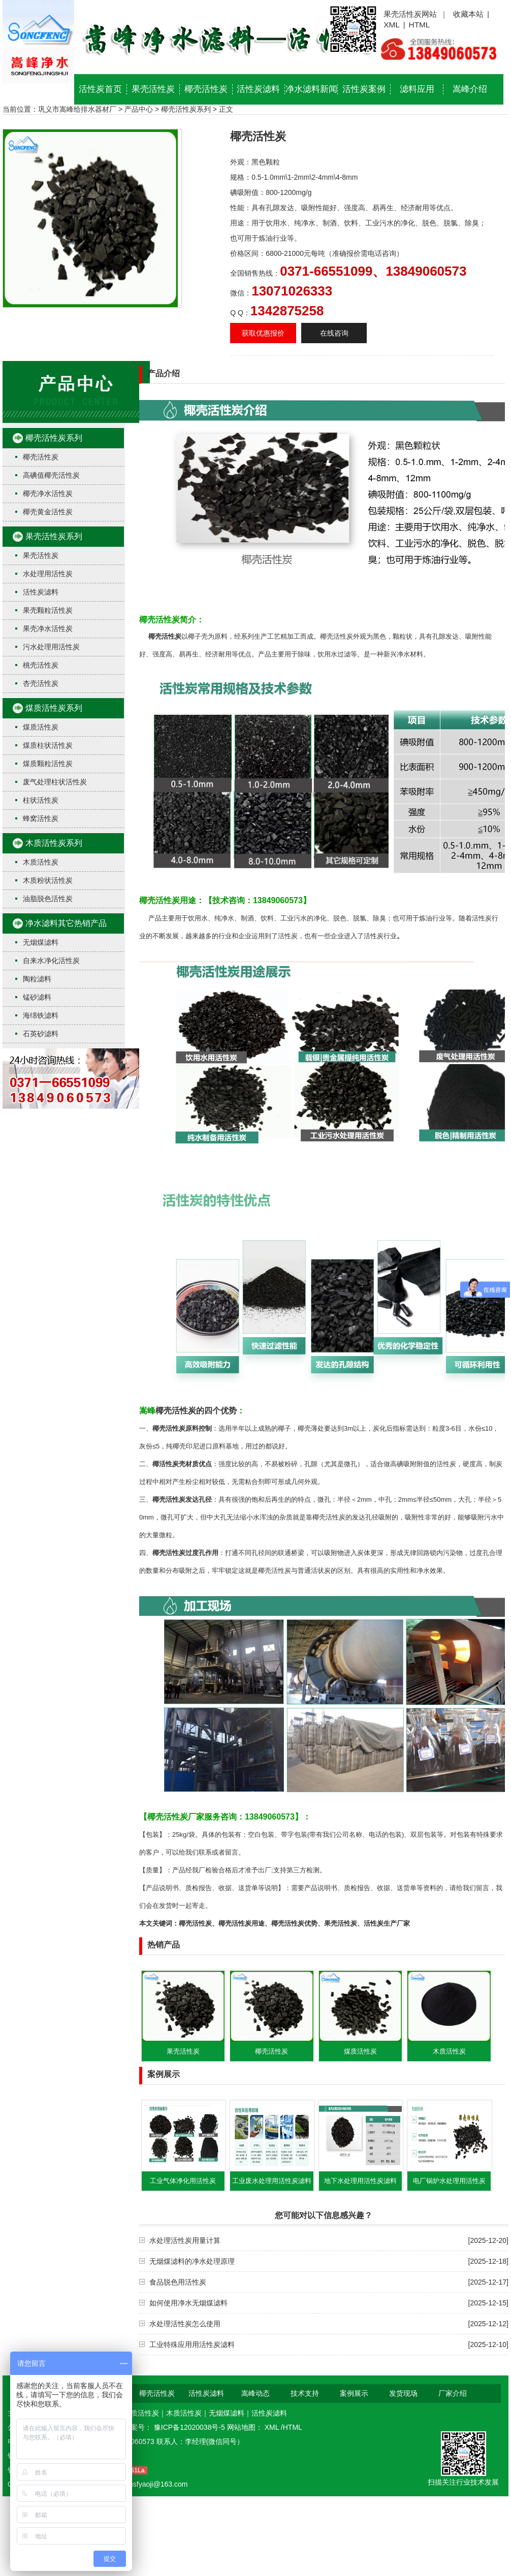 The image size is (511, 2576). Describe the element at coordinates (51, 960) in the screenshot. I see `自来水净化活性炭` at that location.